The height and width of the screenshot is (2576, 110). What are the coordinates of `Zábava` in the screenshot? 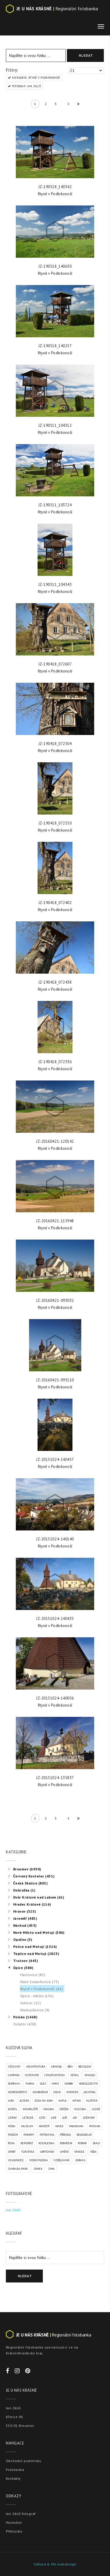 It's located at (80, 2160).